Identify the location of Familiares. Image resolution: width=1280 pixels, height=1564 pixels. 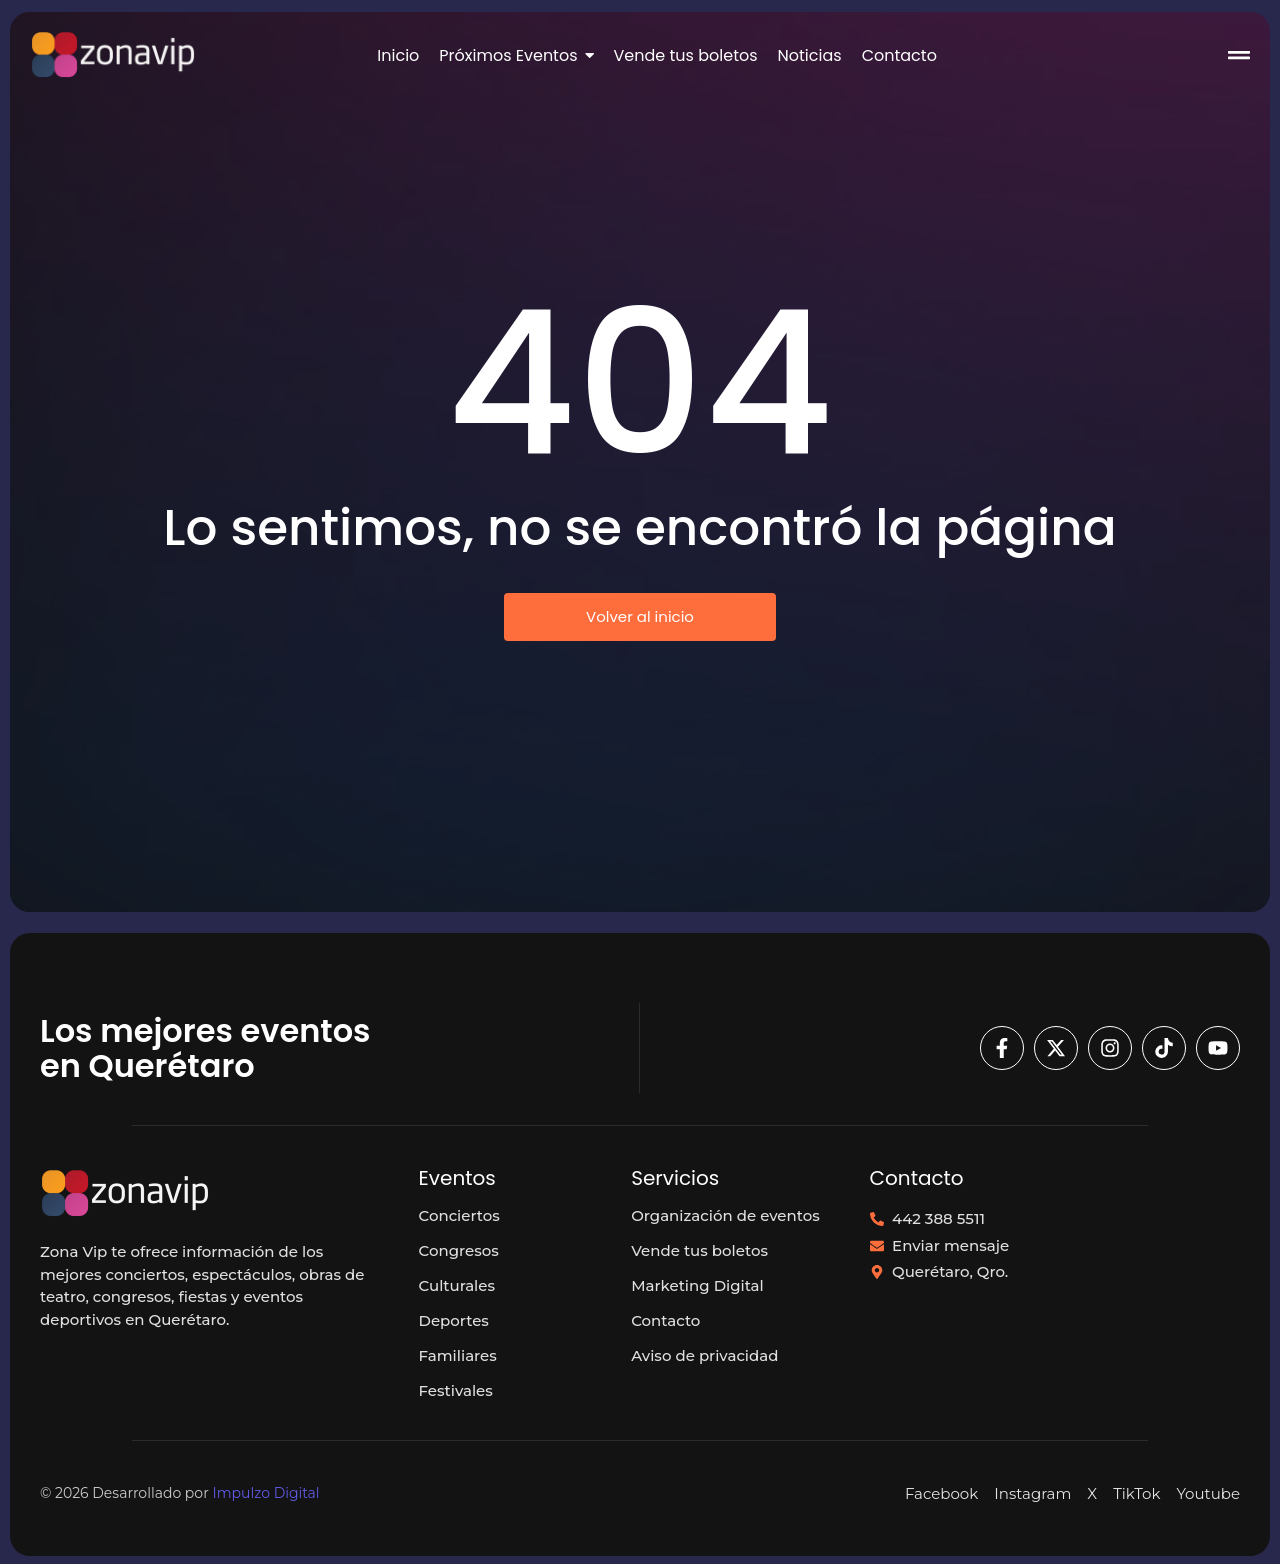
(458, 1355).